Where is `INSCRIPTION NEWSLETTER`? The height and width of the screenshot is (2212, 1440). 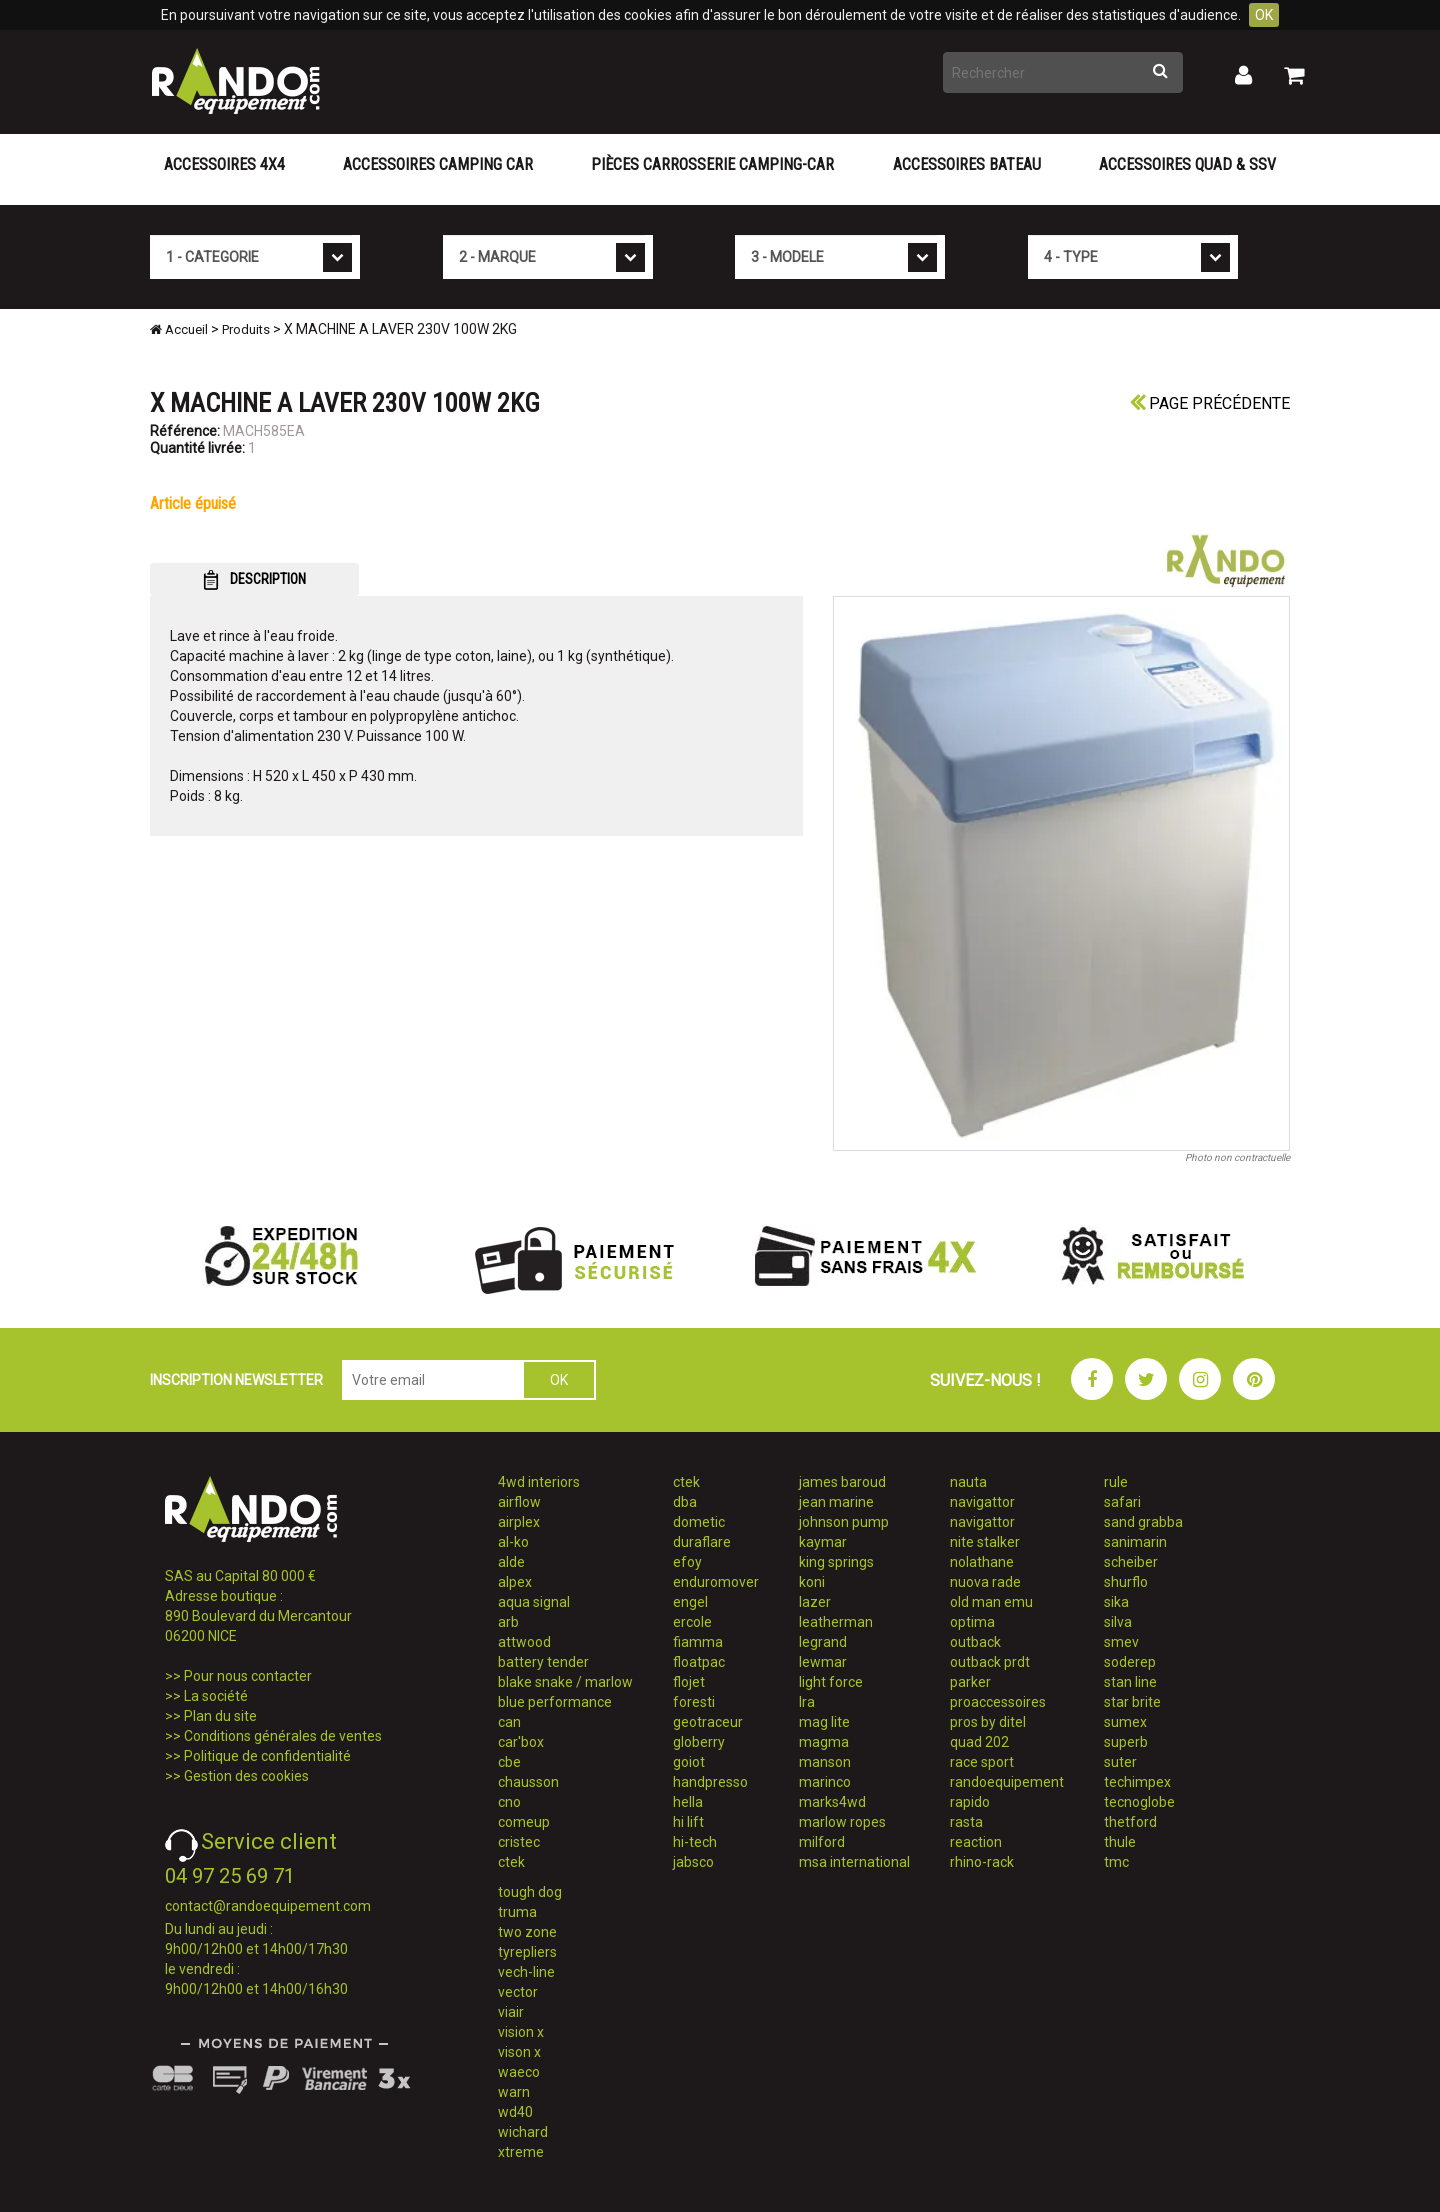
INSCRIPTION NEWSLETTER is located at coordinates (236, 1380).